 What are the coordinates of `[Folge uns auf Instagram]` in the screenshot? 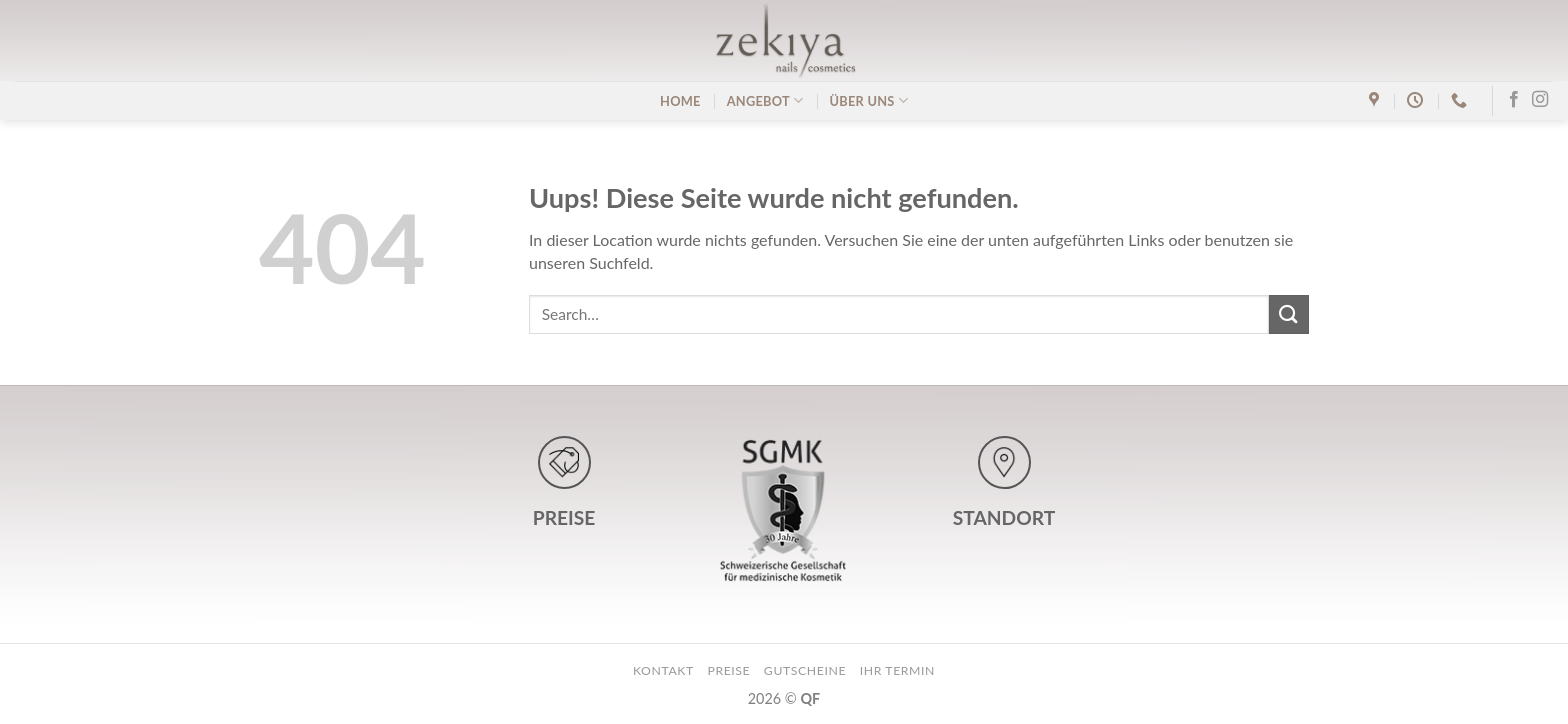 It's located at (1540, 100).